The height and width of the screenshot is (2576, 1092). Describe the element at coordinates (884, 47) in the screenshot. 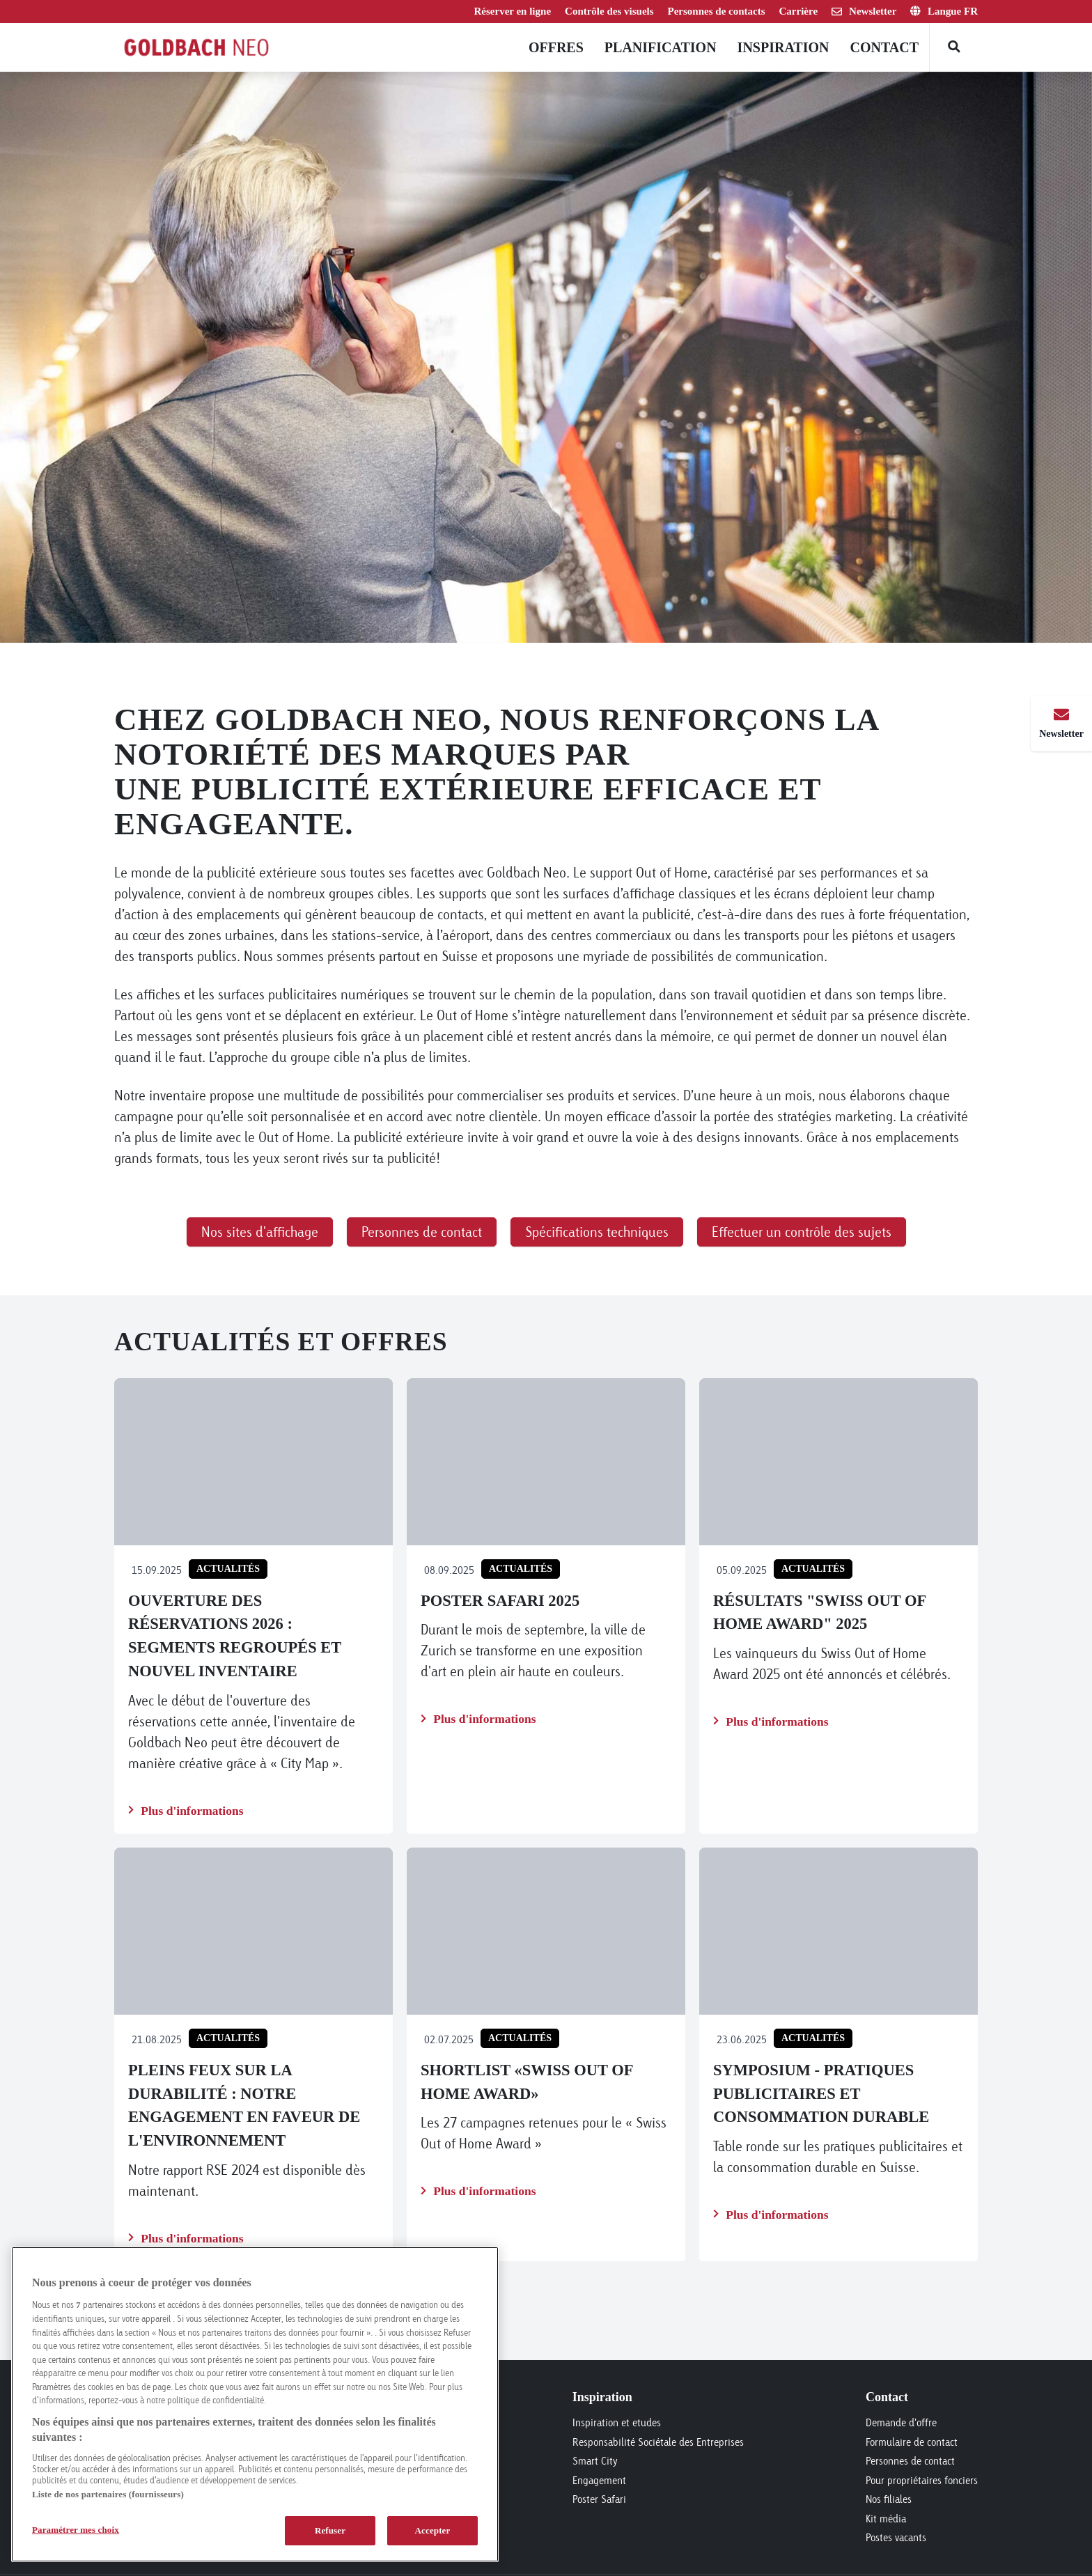

I see `Contact` at that location.